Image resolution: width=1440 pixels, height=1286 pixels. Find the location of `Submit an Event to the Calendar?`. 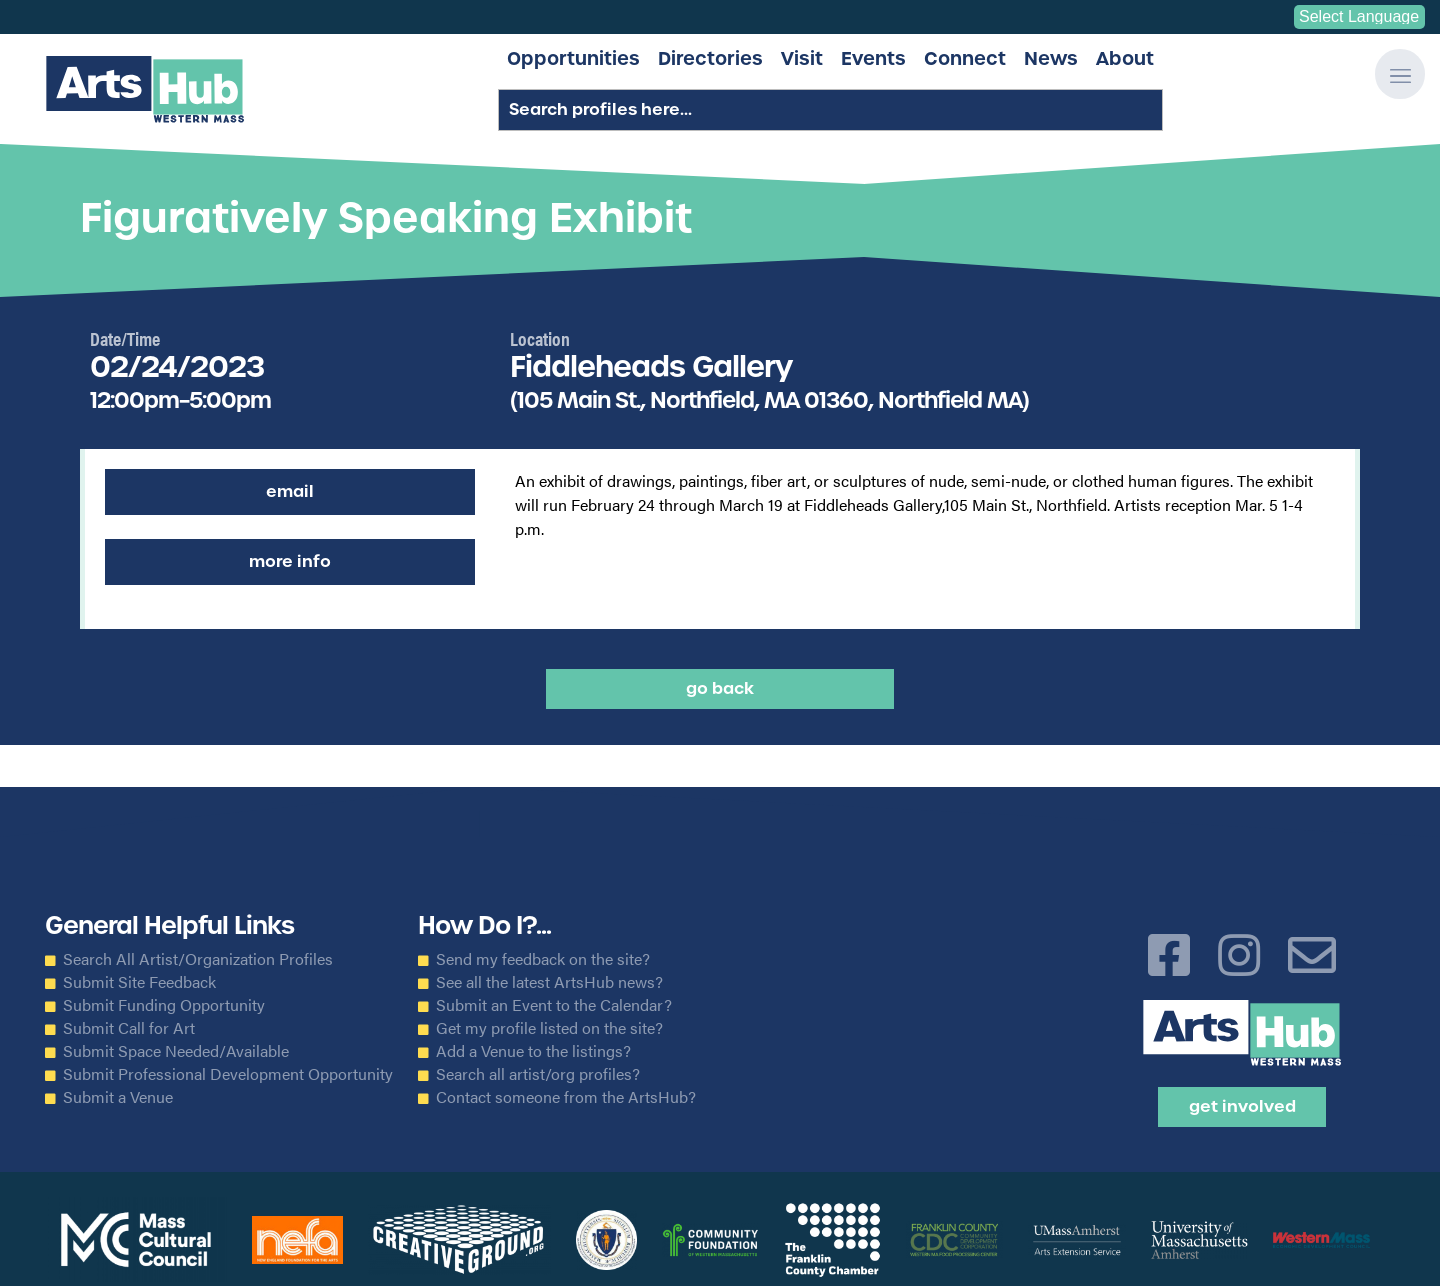

Submit an Event to the Calendar? is located at coordinates (554, 1005).